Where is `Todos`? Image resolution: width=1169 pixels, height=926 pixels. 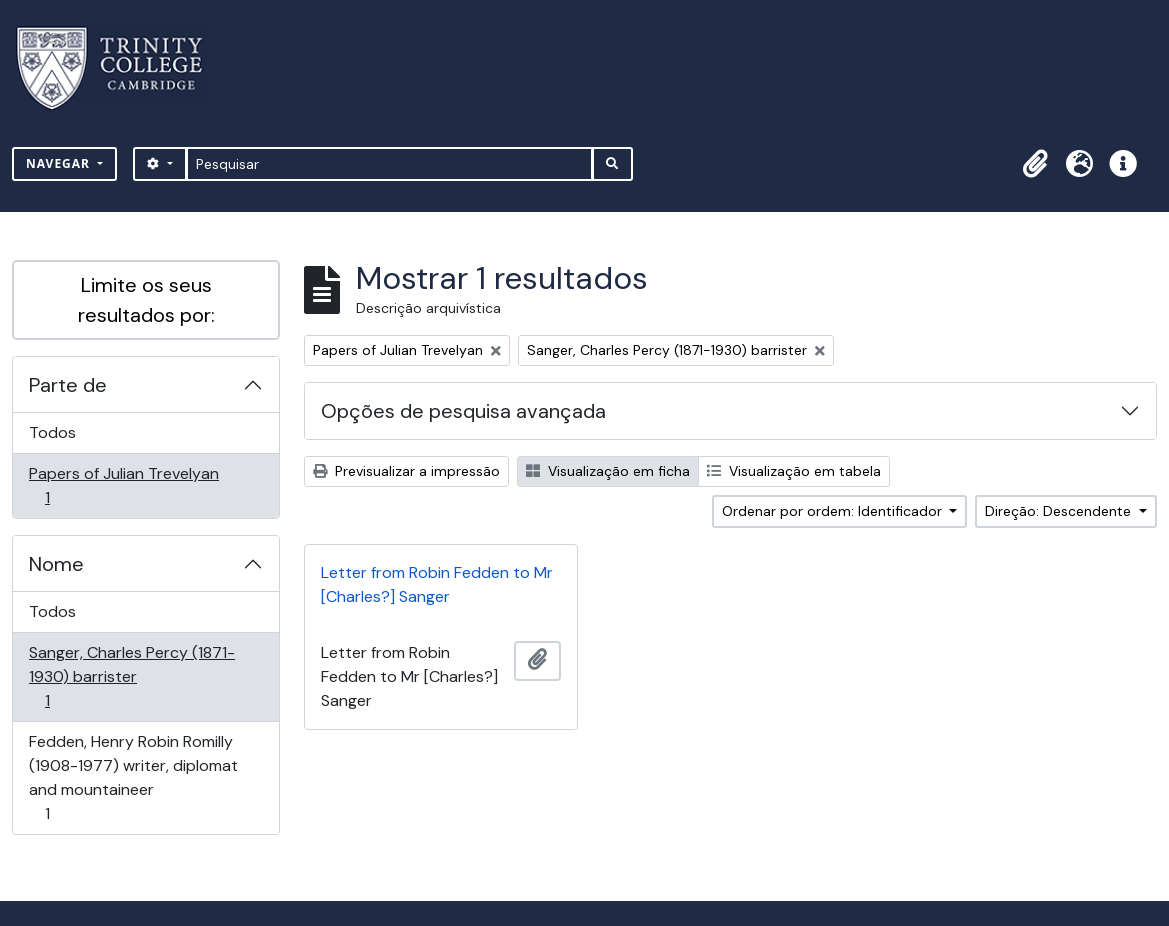 Todos is located at coordinates (52, 432).